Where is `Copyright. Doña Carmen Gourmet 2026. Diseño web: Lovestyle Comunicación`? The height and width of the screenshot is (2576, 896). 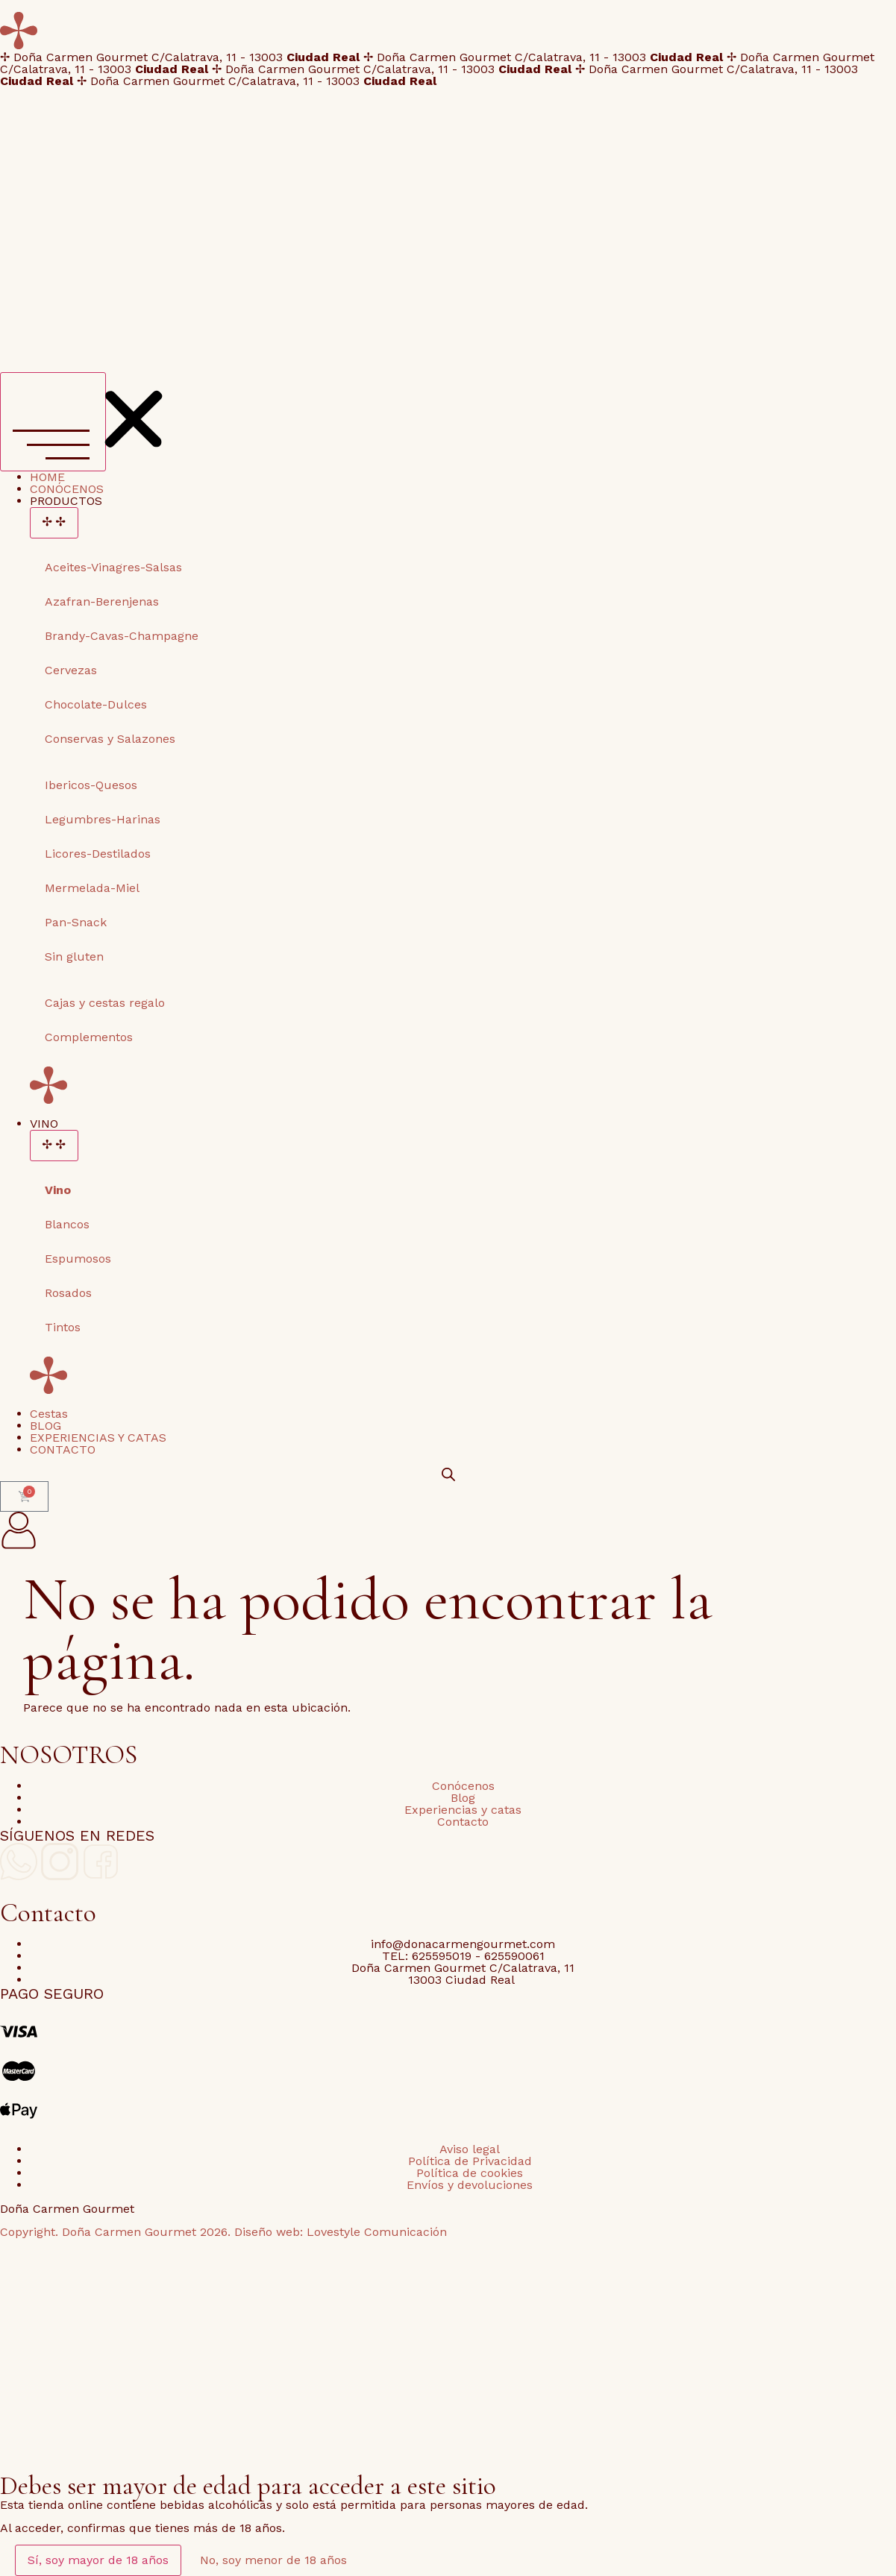 Copyright. Doña Carmen Gourmet 2026. Diseño web: Lovestyle Comunicación is located at coordinates (223, 2232).